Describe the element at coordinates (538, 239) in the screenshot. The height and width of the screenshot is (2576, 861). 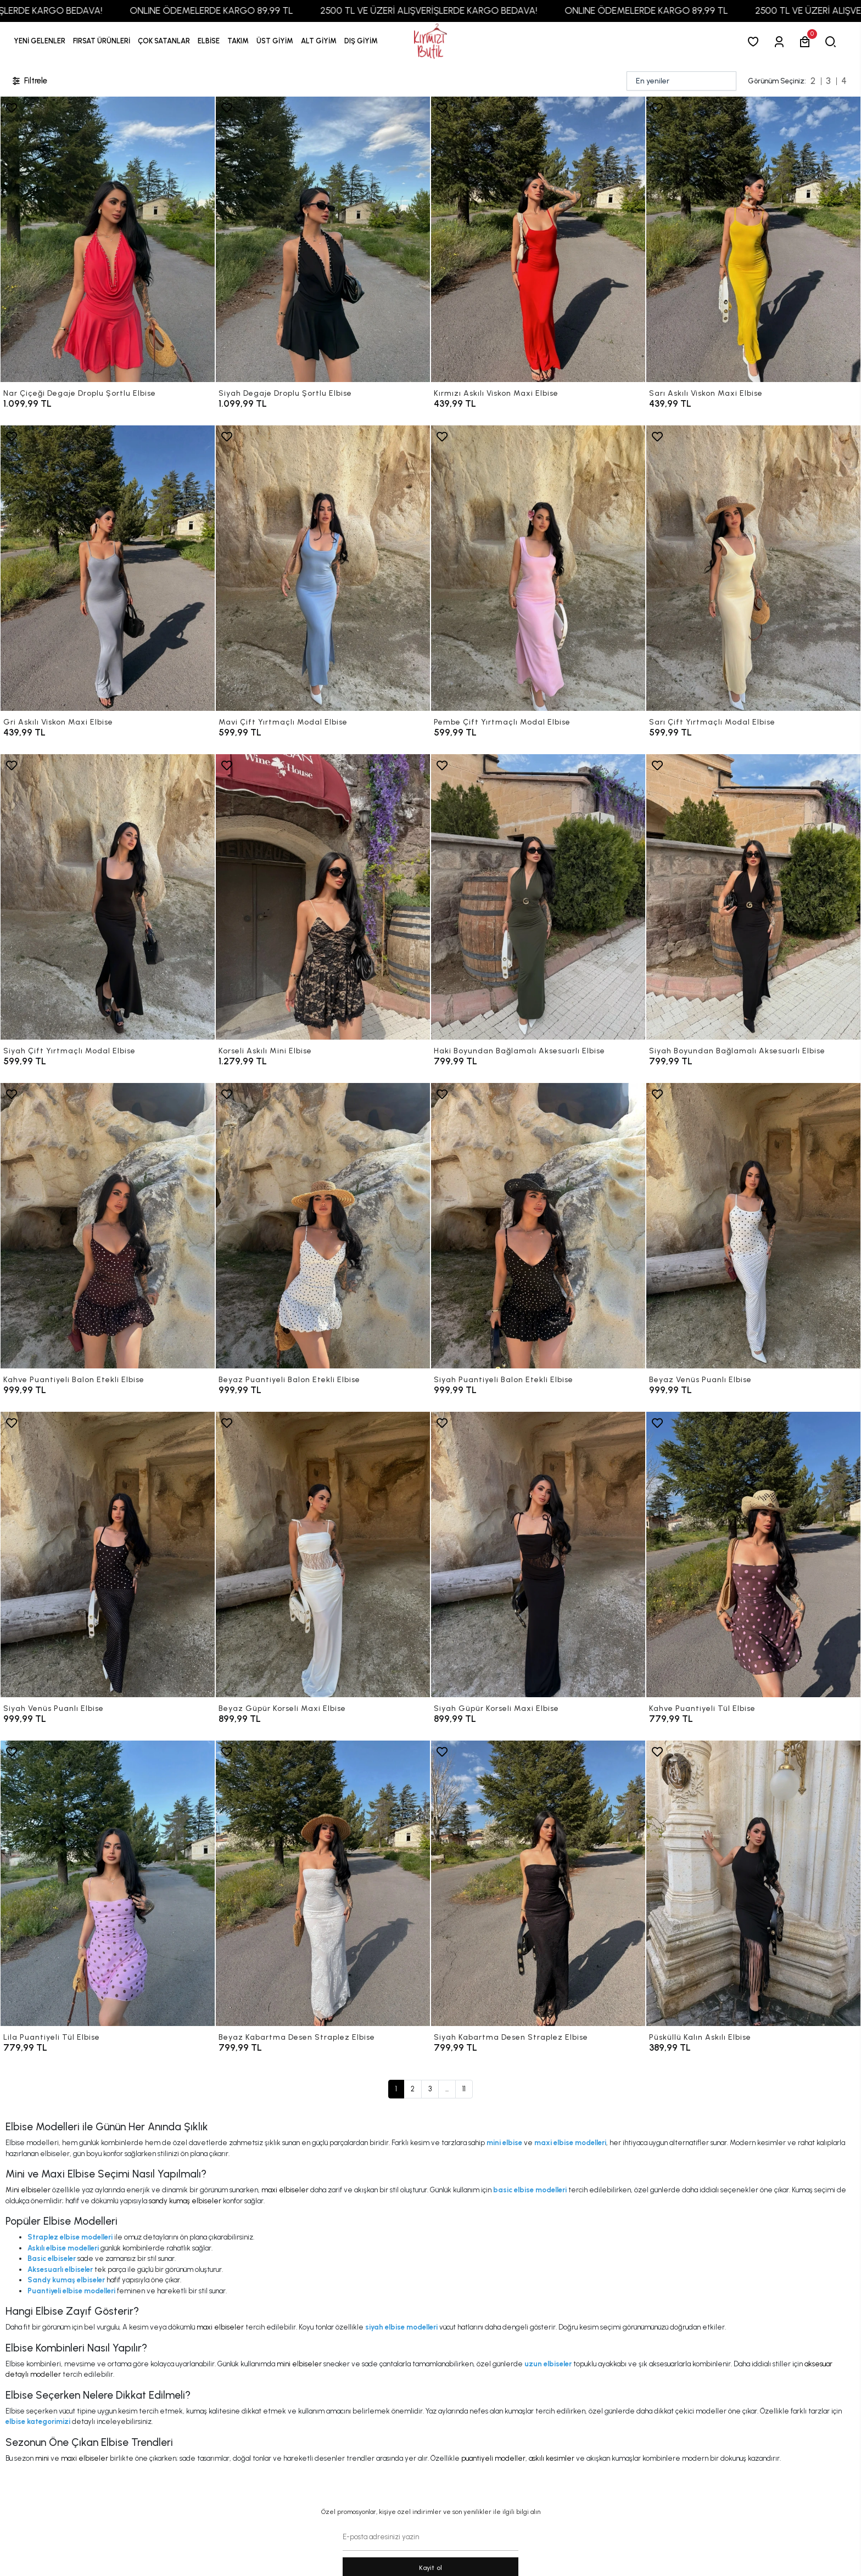
I see `[Kırmızı Askılı Viskon Maxi Elbise]` at that location.